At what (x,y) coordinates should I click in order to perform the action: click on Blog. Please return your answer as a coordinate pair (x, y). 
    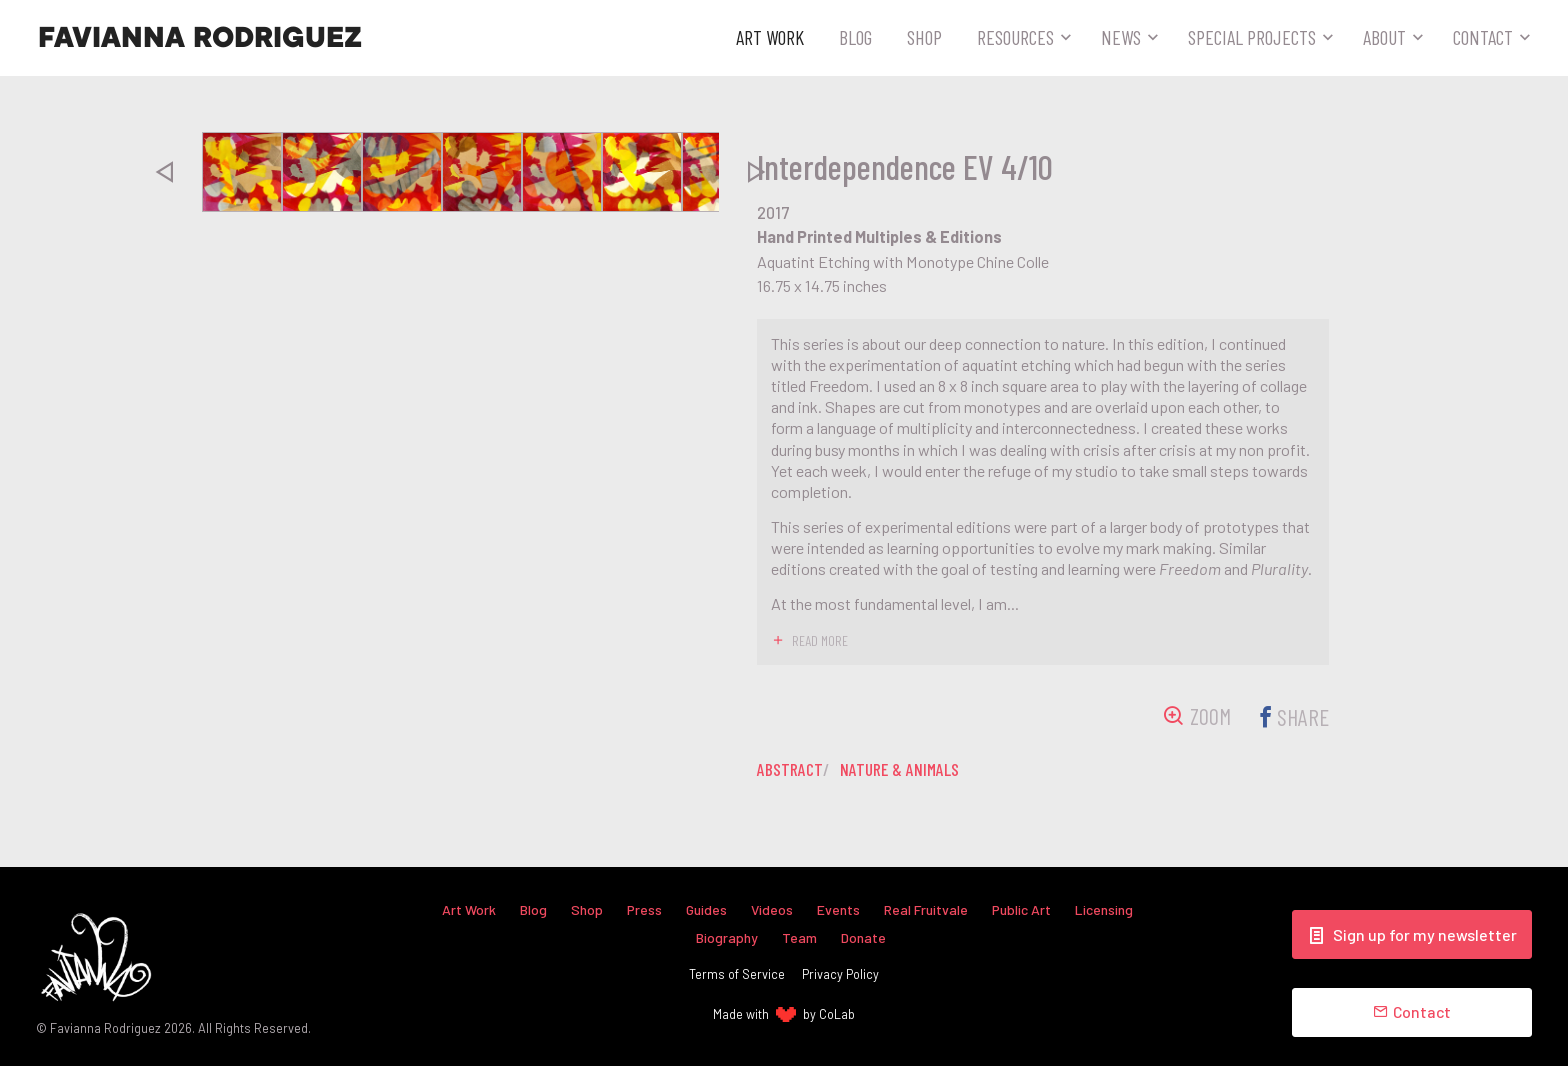
    Looking at the image, I should click on (855, 37).